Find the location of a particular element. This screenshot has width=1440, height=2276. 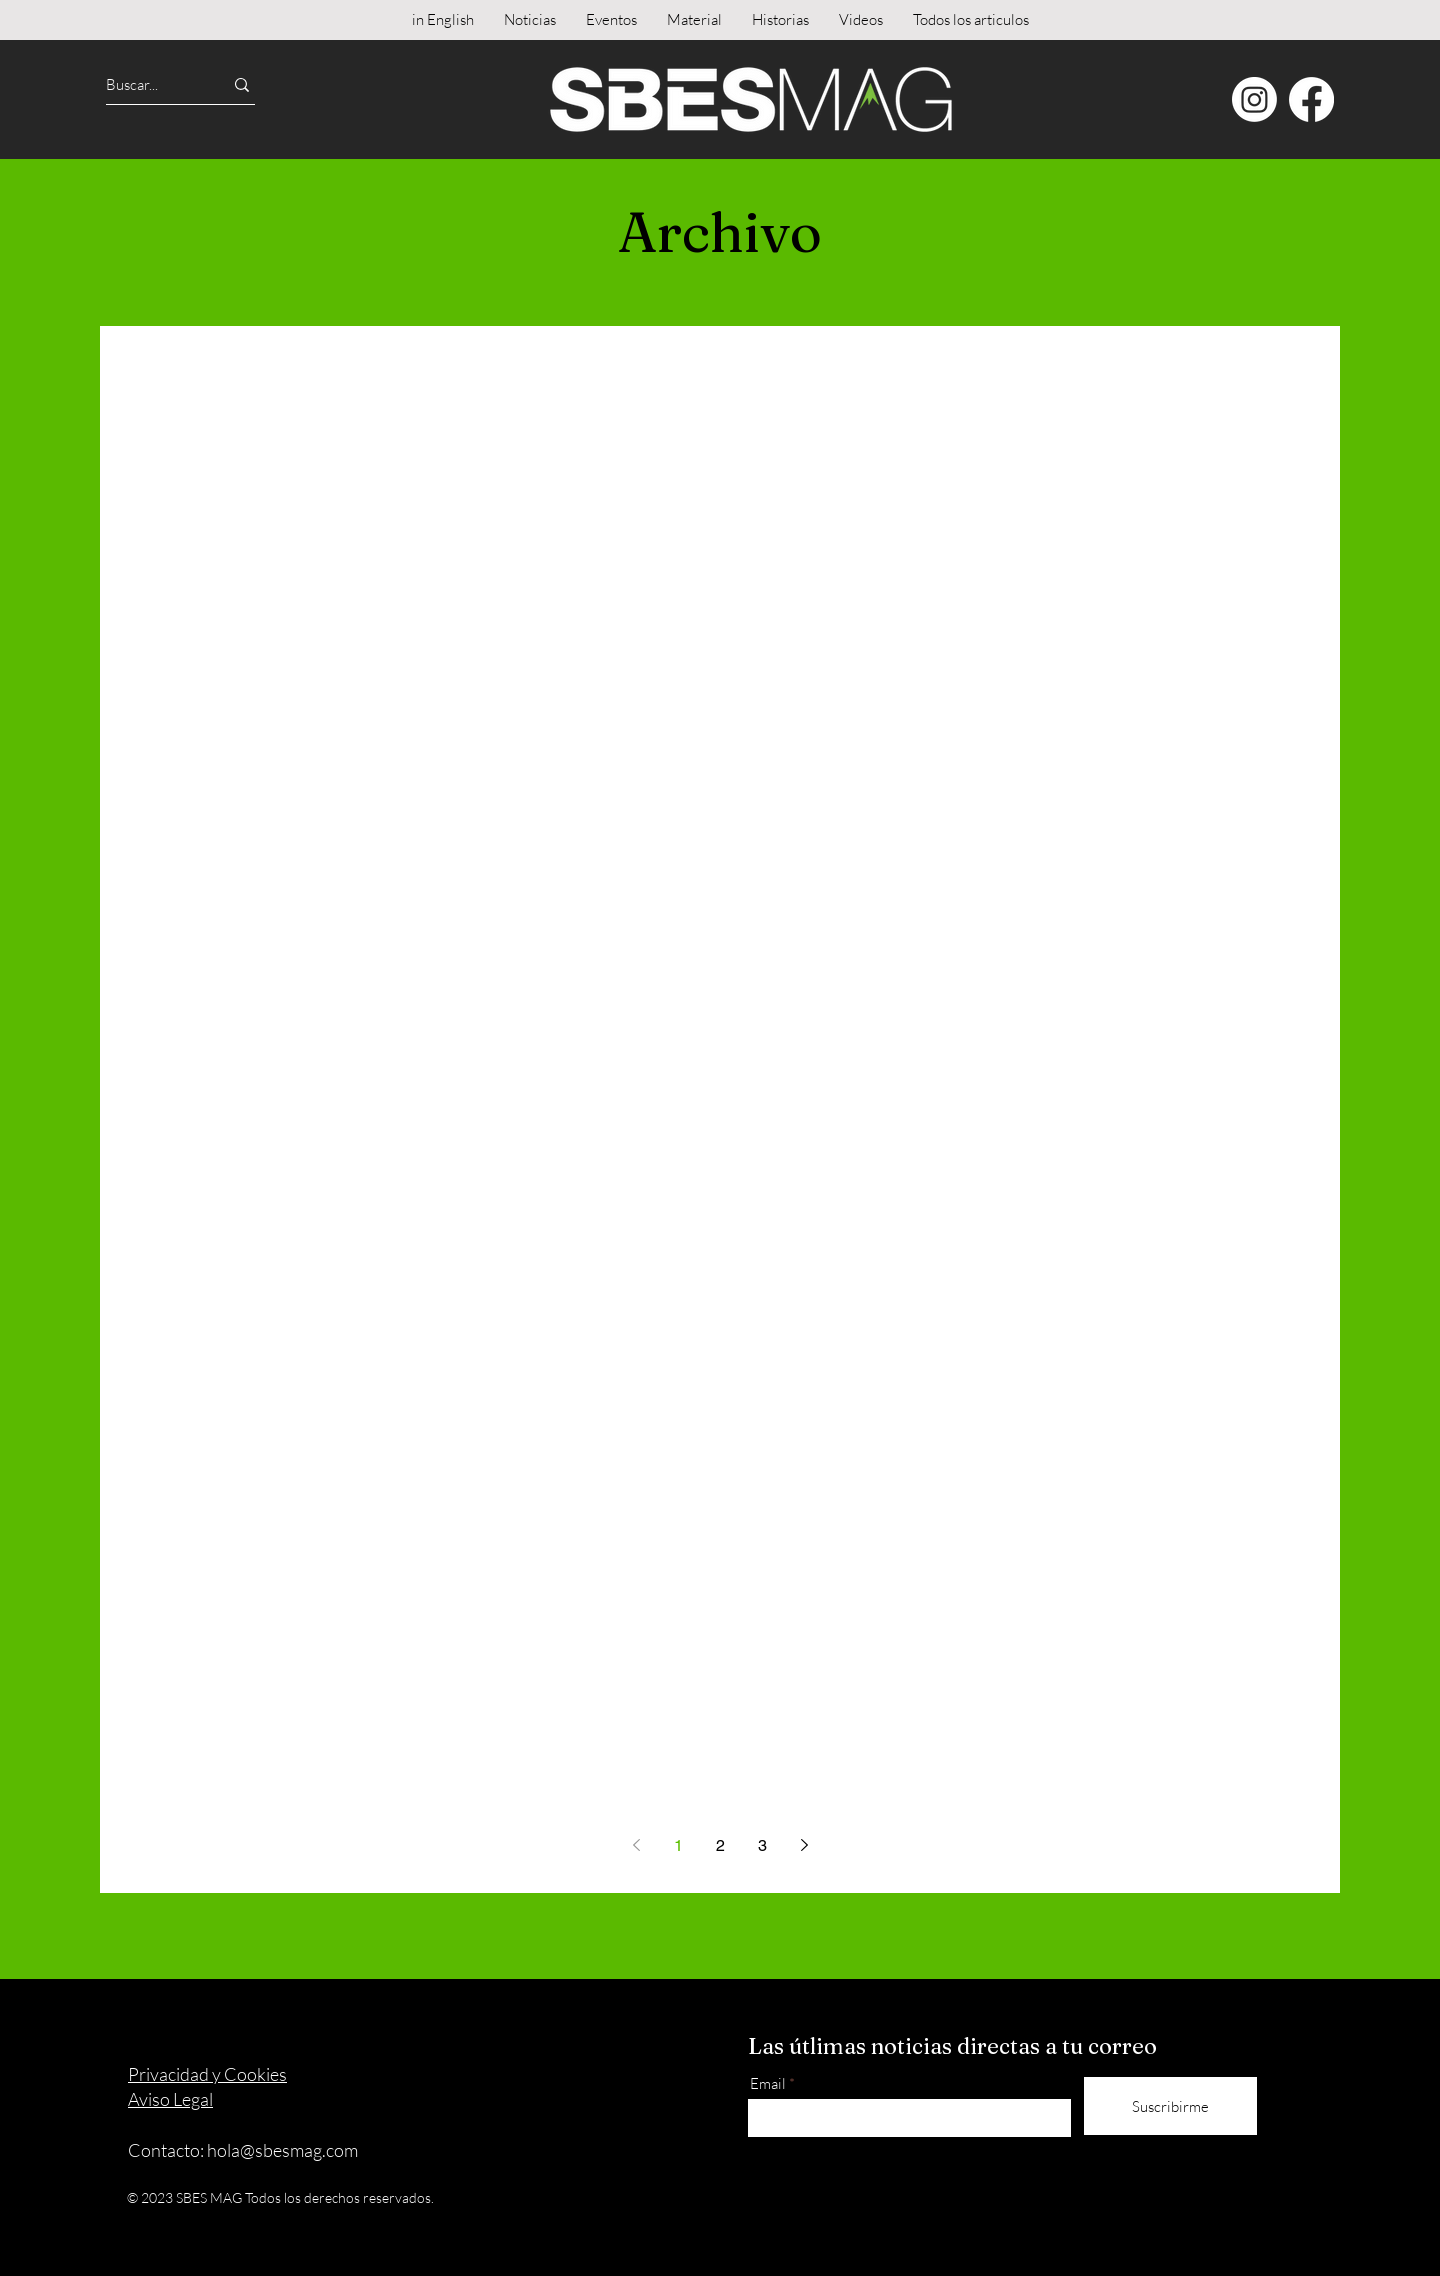

[Next page] is located at coordinates (804, 1845).